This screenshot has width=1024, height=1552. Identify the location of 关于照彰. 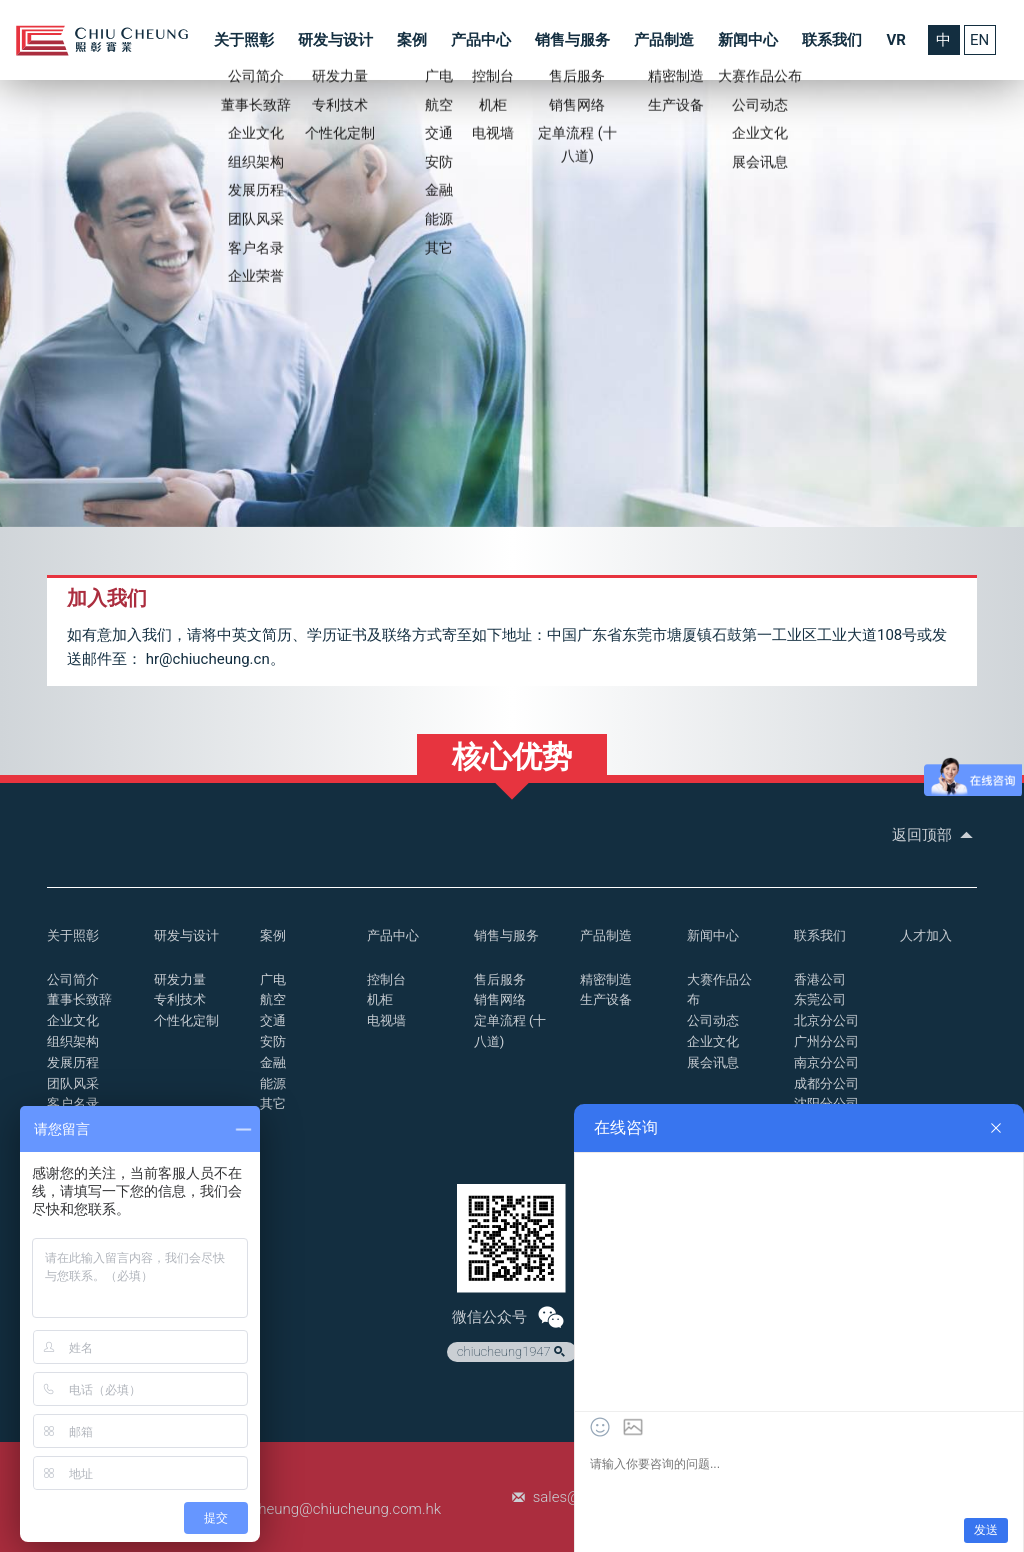
(244, 40).